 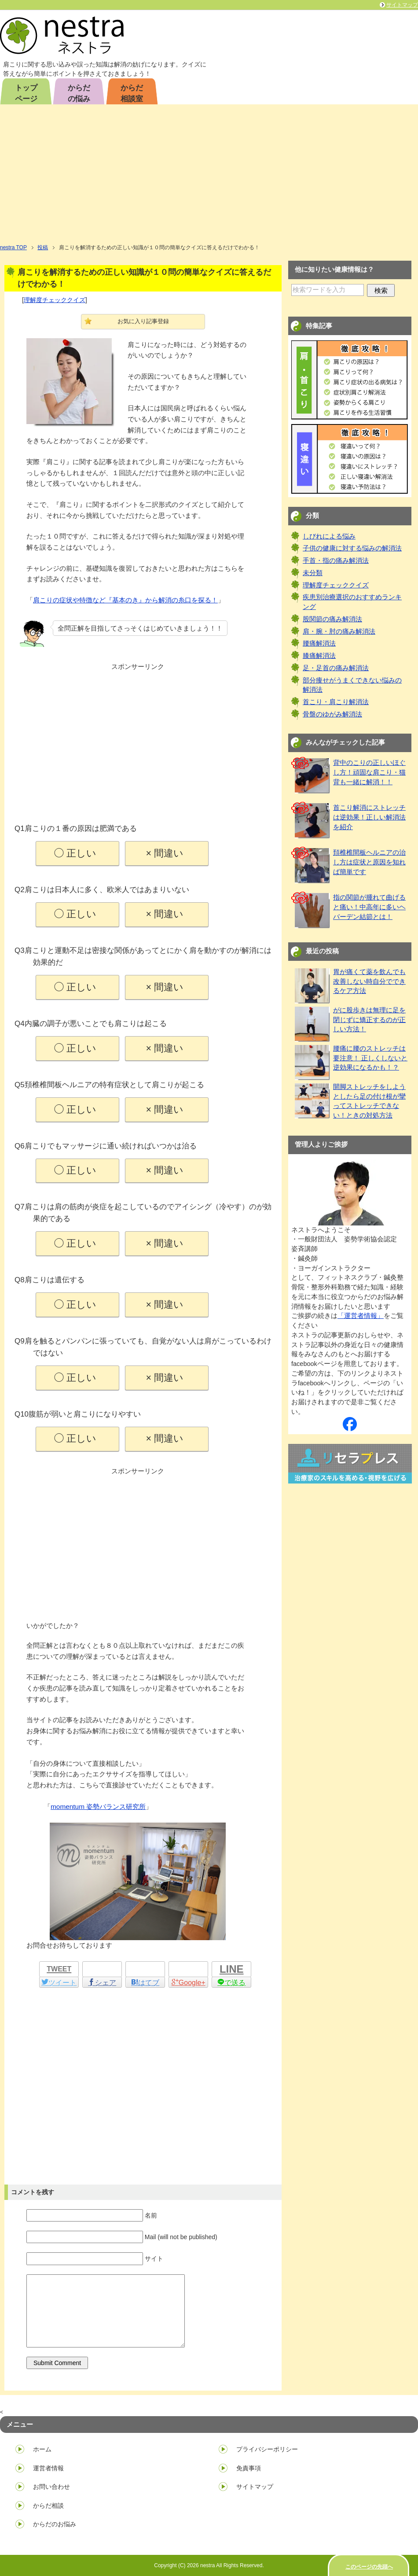 I want to click on プライバシーポリシー, so click(x=267, y=2449).